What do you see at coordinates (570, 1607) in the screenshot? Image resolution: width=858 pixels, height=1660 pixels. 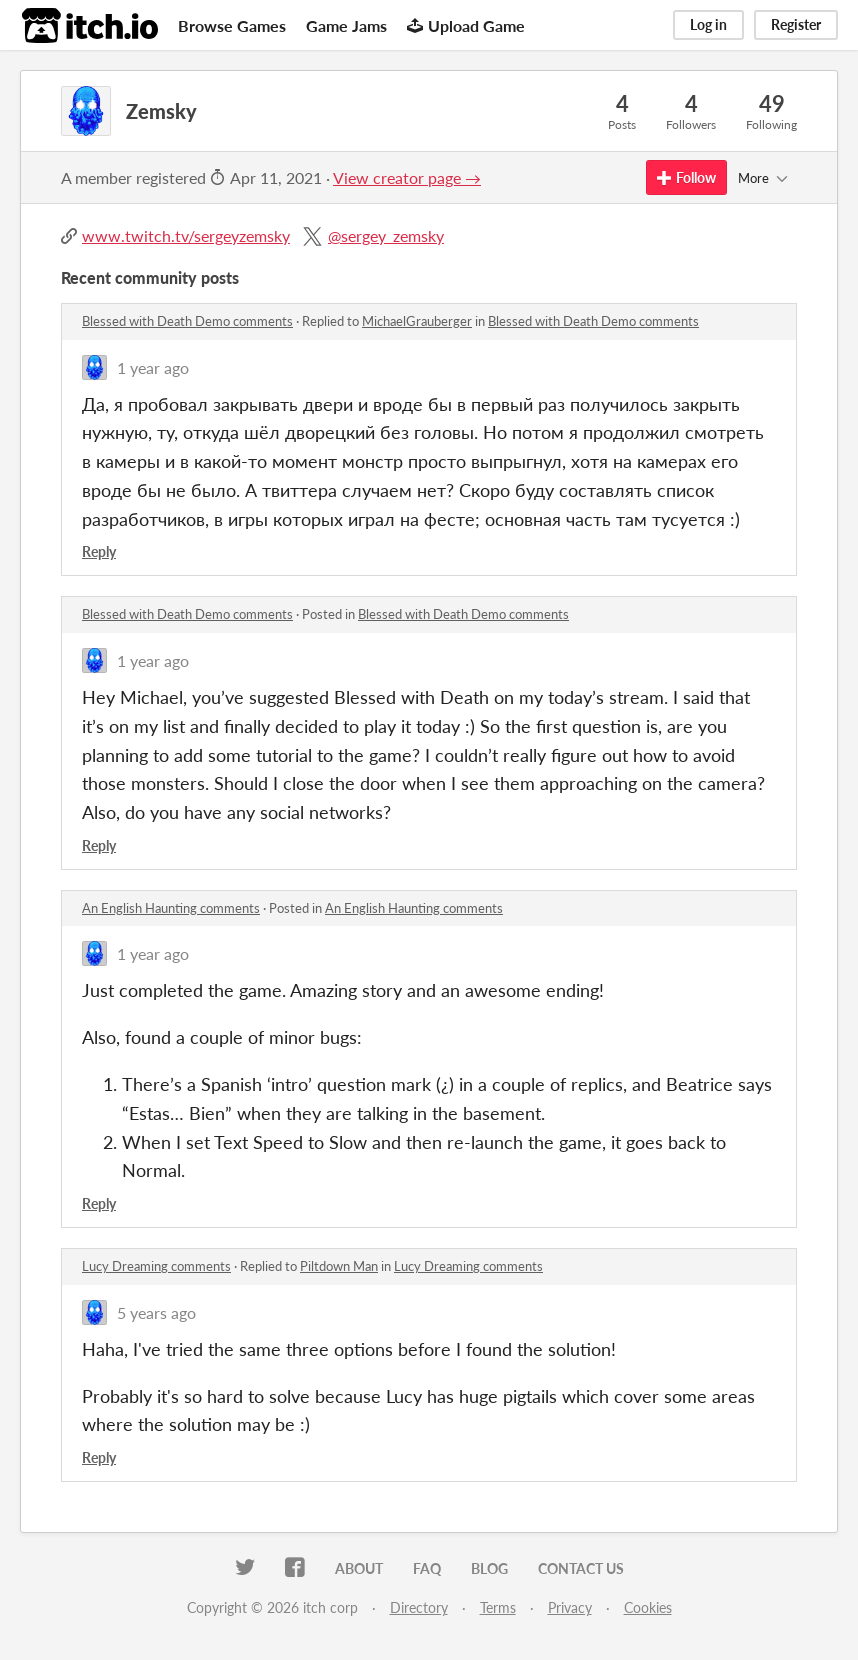 I see `Privacy` at bounding box center [570, 1607].